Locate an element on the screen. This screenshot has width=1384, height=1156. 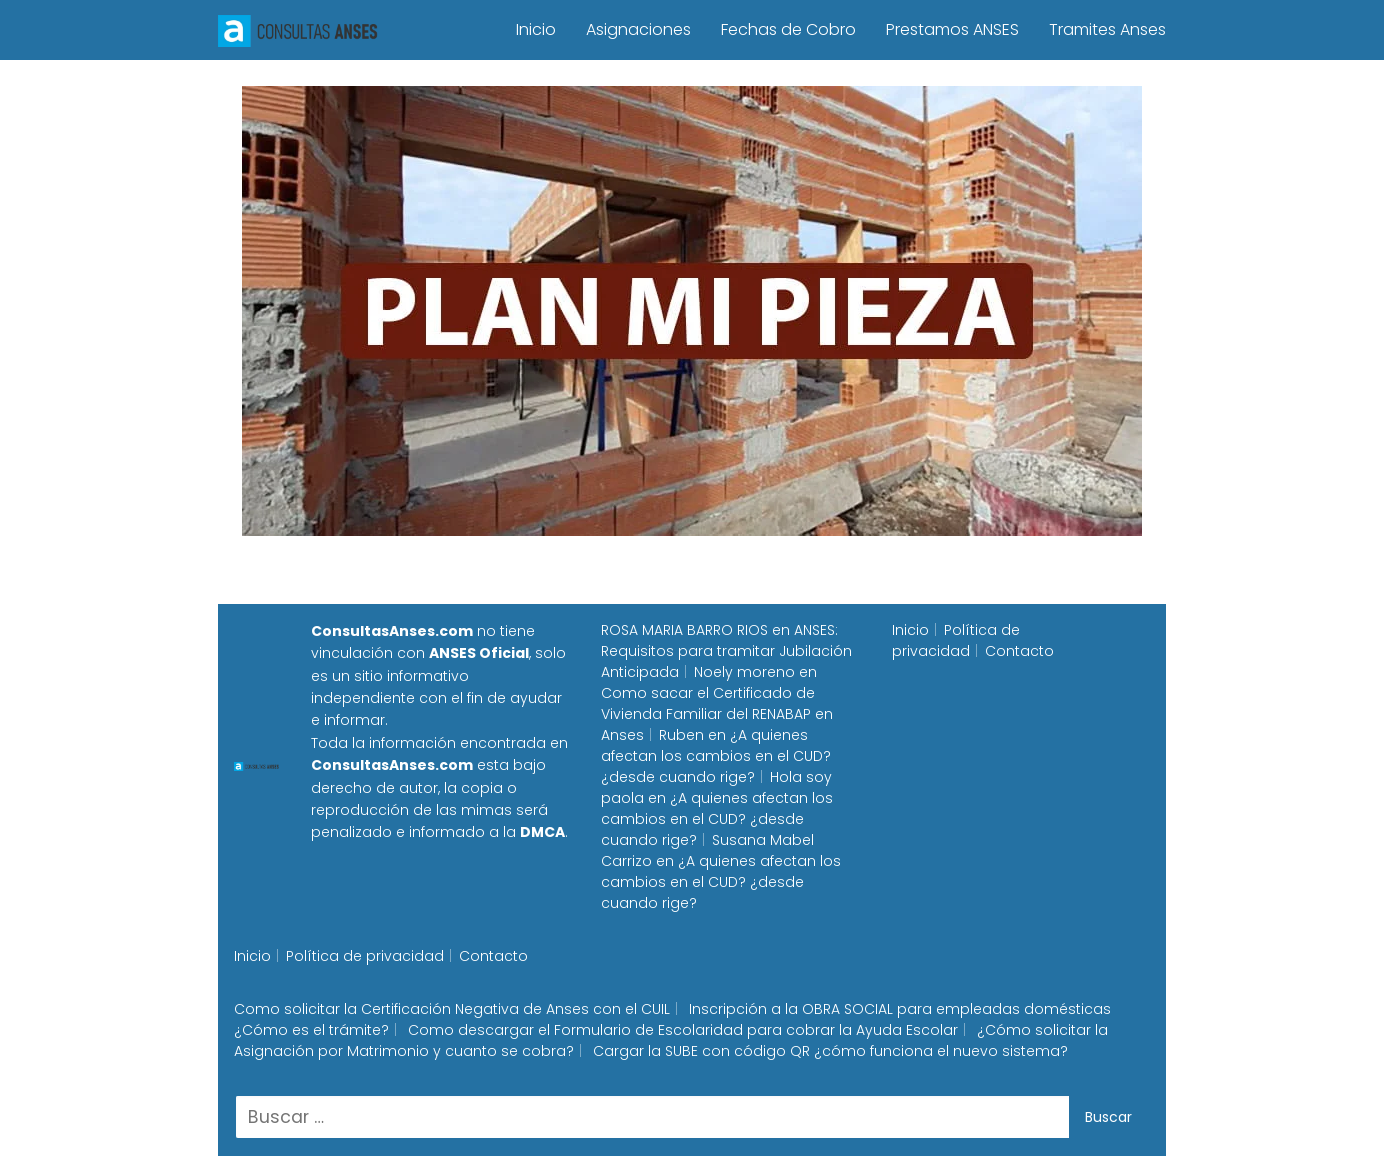
Prestamos ANSES is located at coordinates (952, 29).